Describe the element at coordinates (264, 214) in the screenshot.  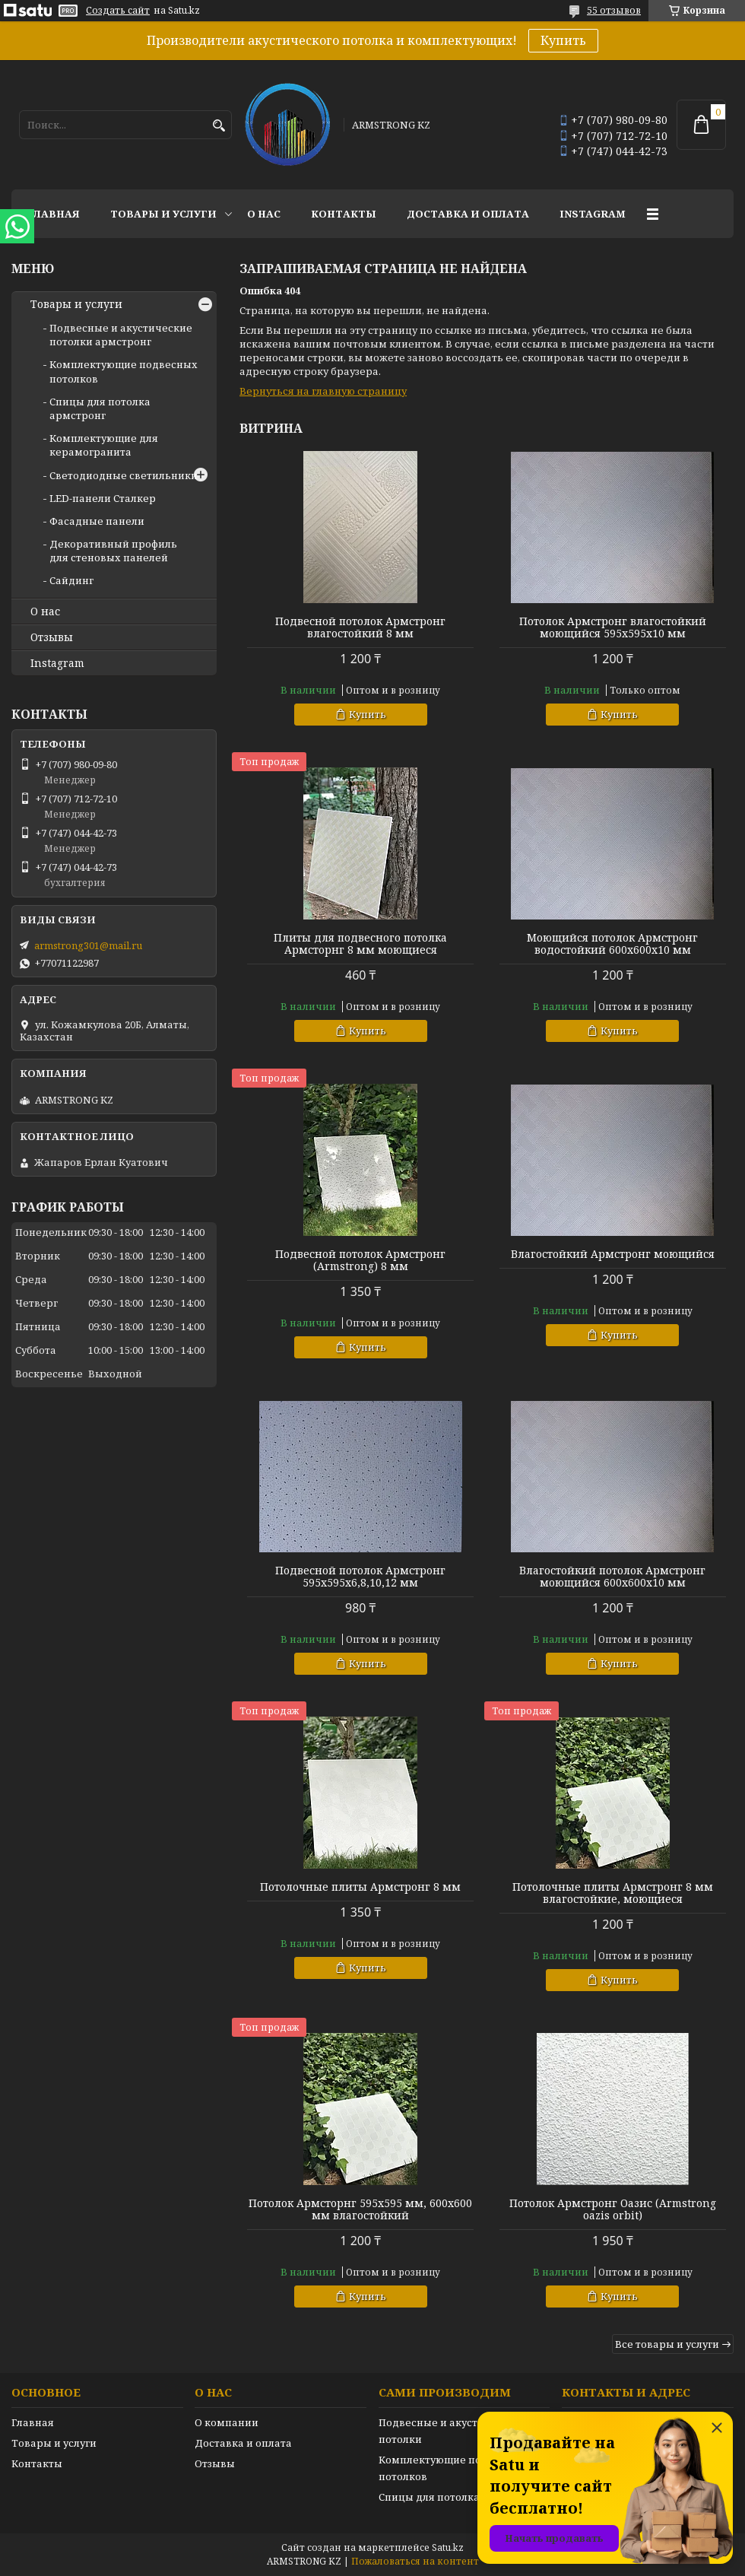
I see `О нас` at that location.